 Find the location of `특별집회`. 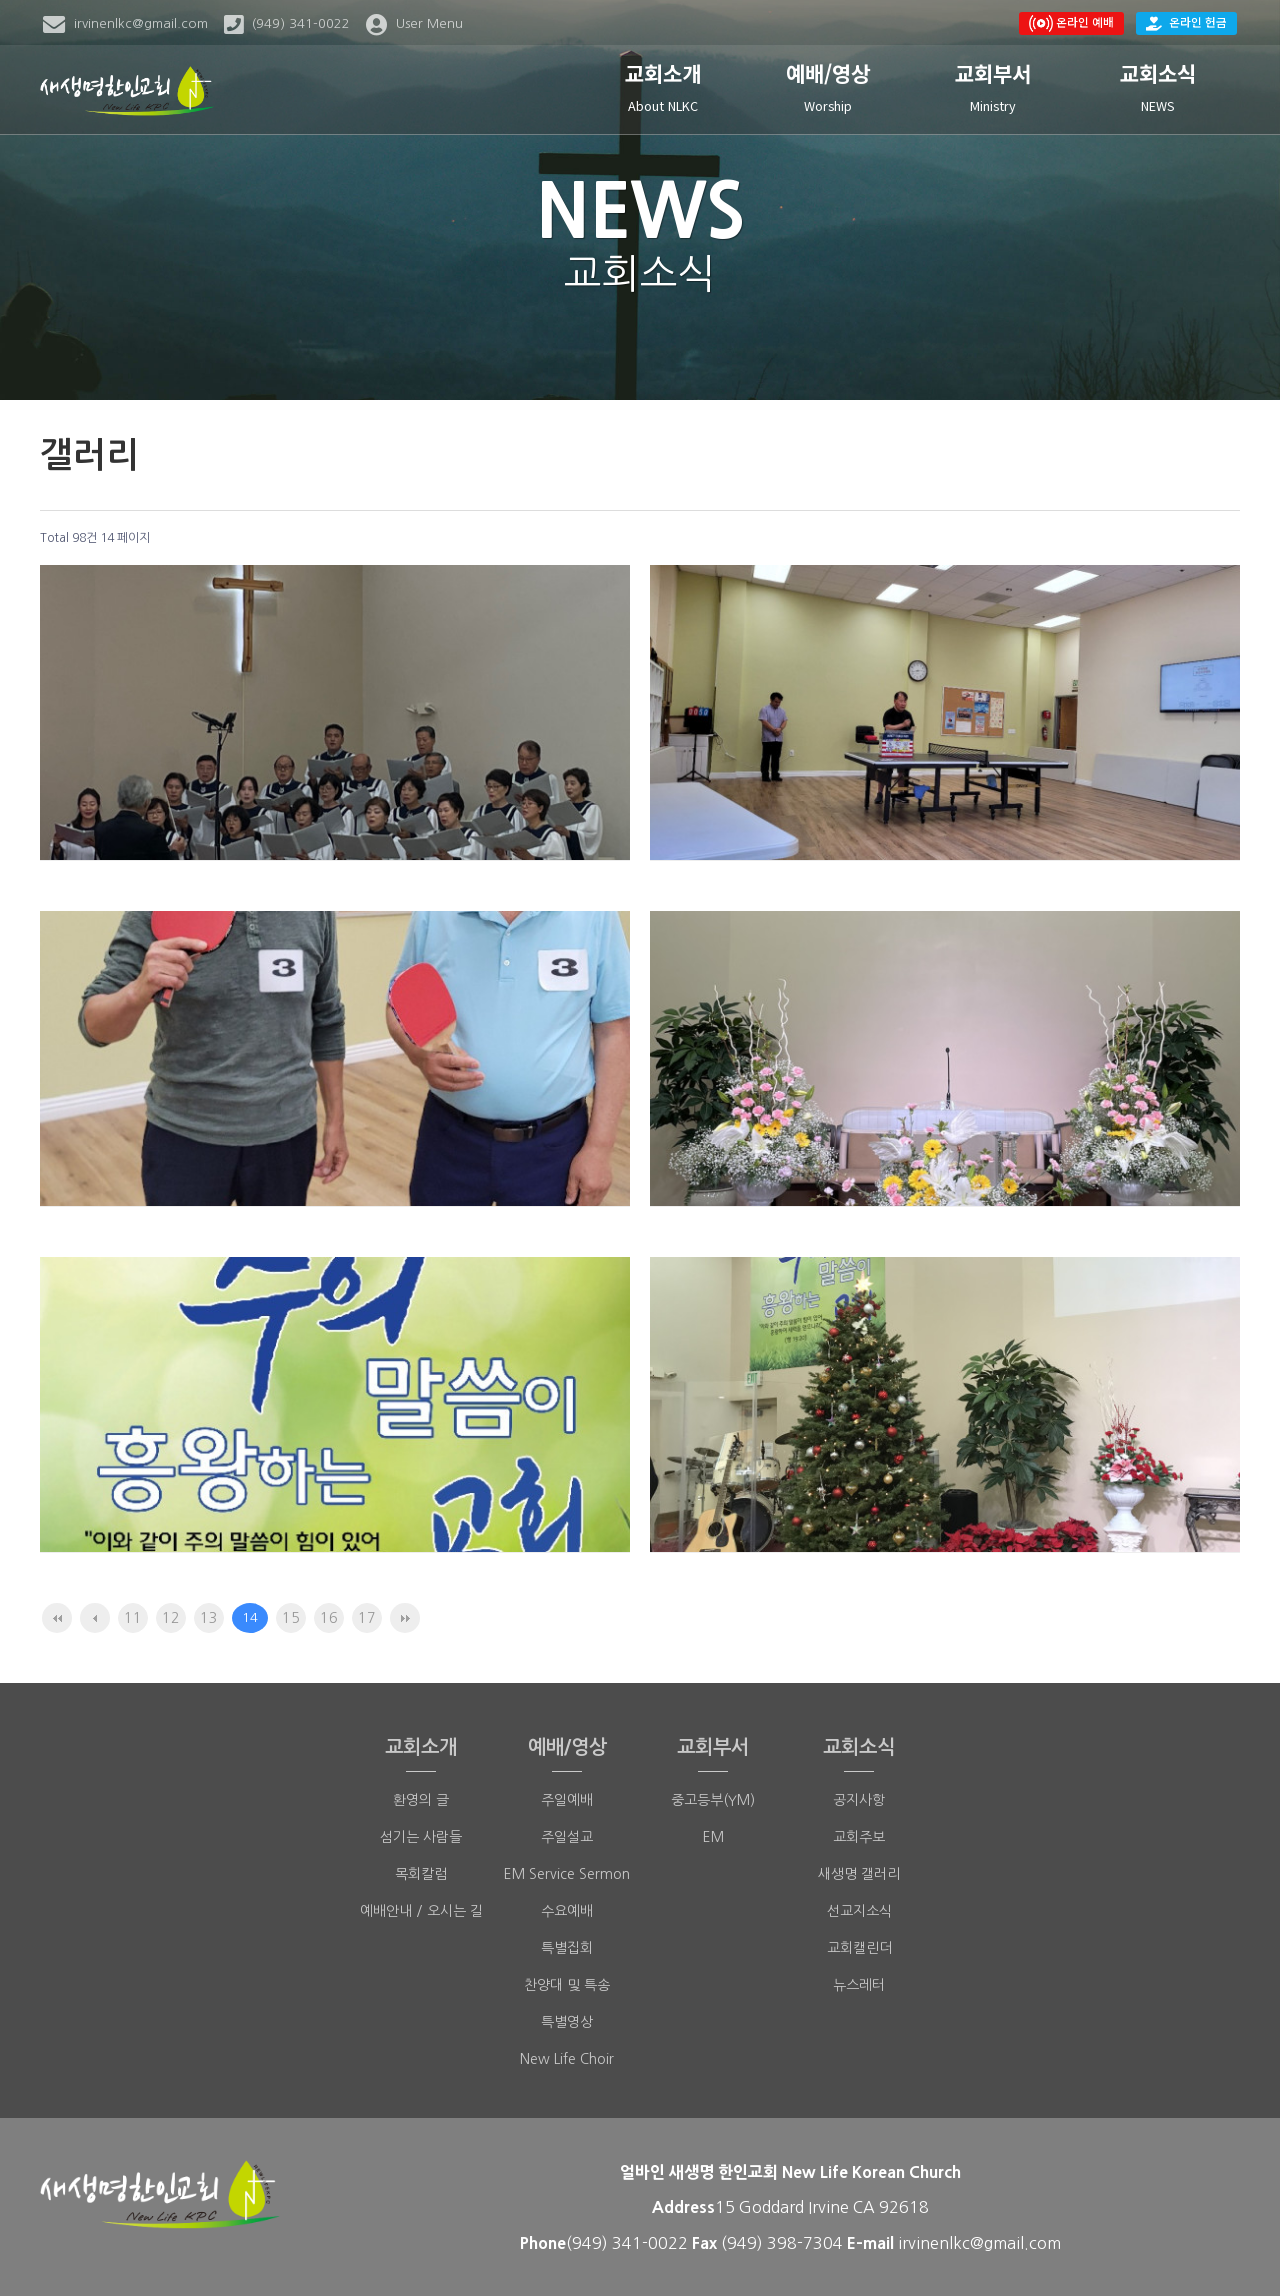

특별집회 is located at coordinates (567, 1948).